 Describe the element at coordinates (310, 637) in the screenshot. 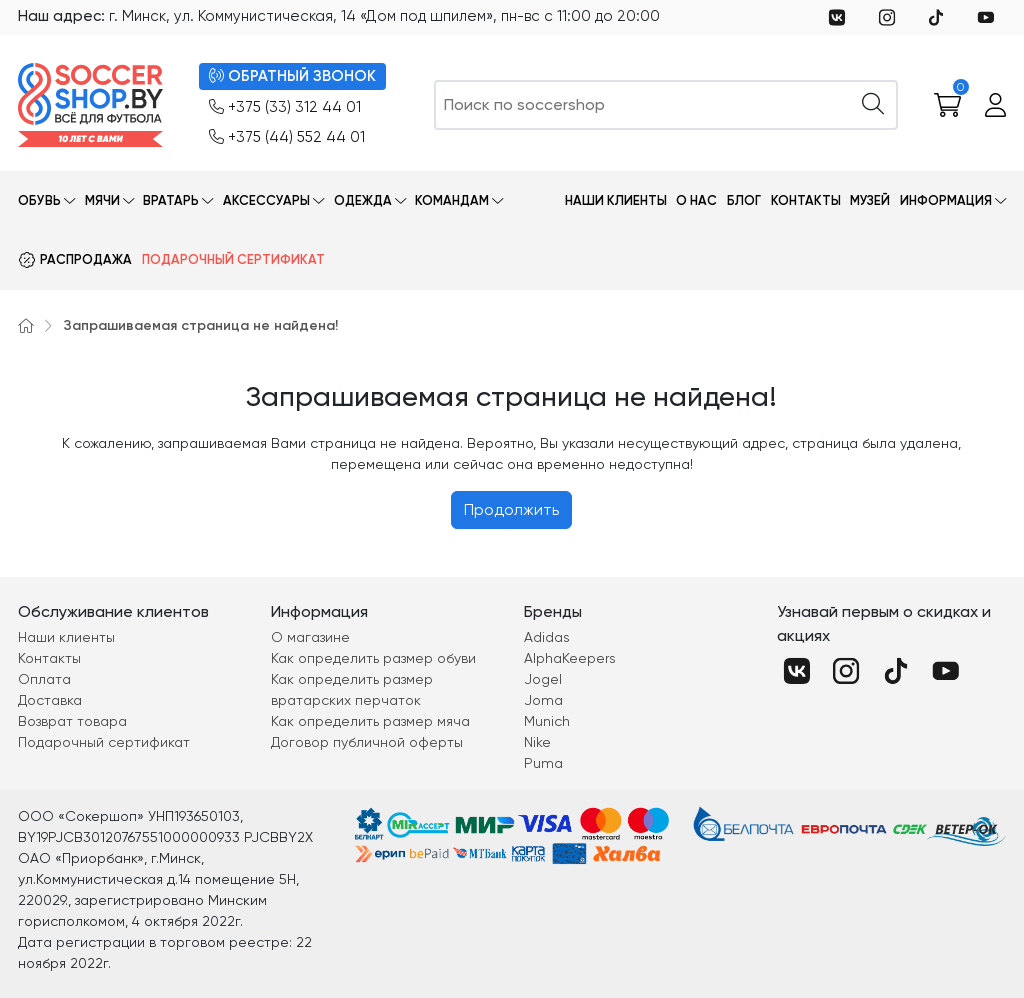

I see `О магазине` at that location.